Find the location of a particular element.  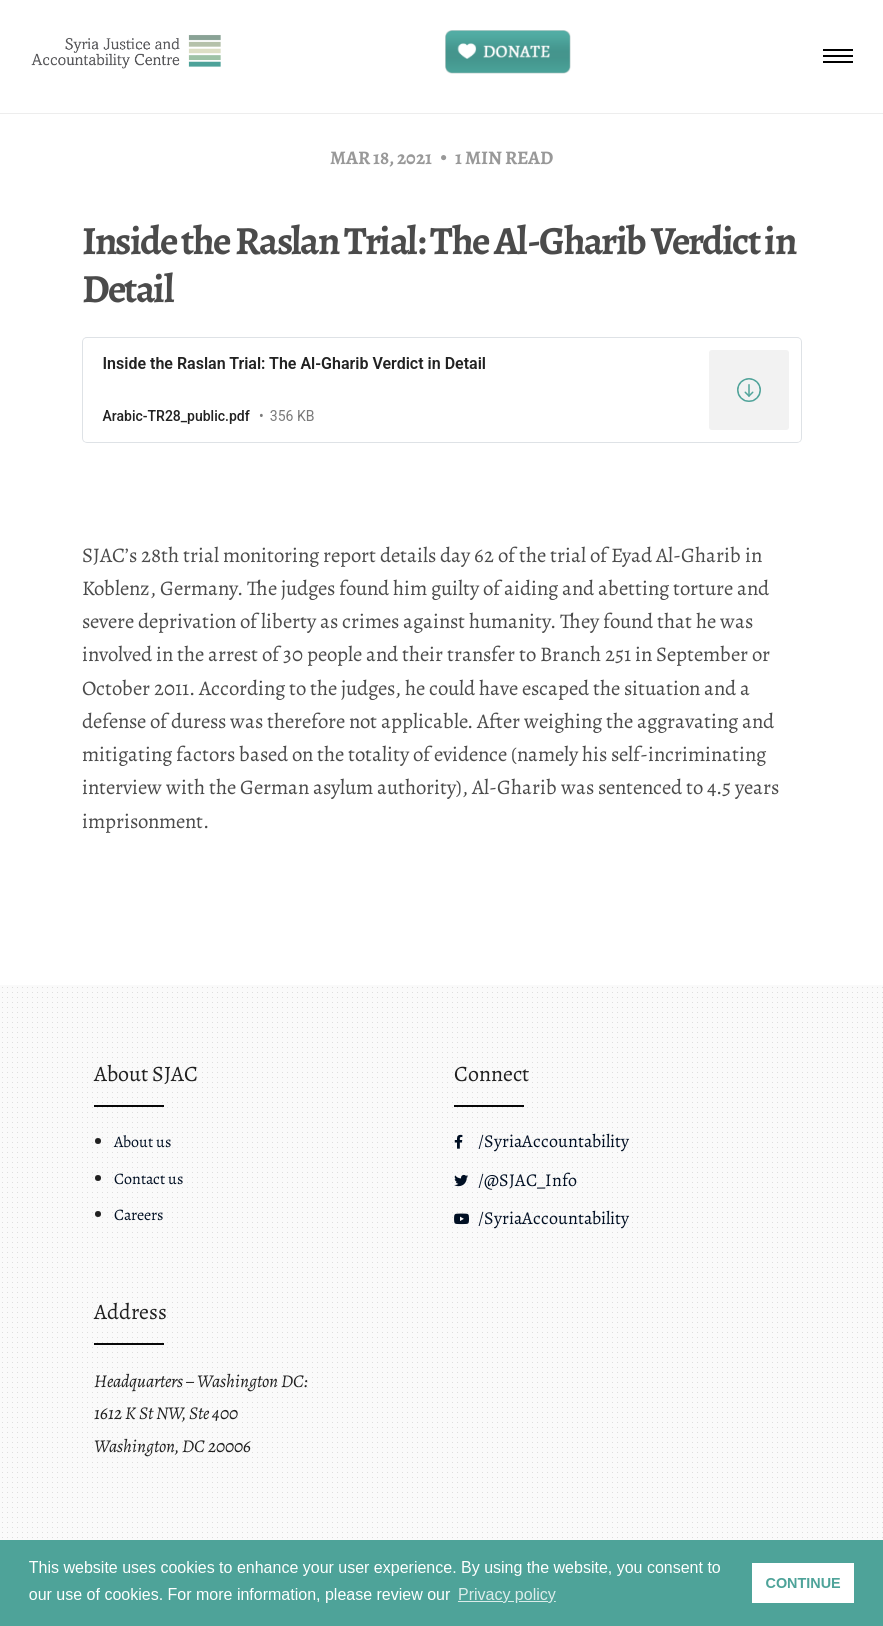

Privacy policy [button] is located at coordinates (507, 1594).